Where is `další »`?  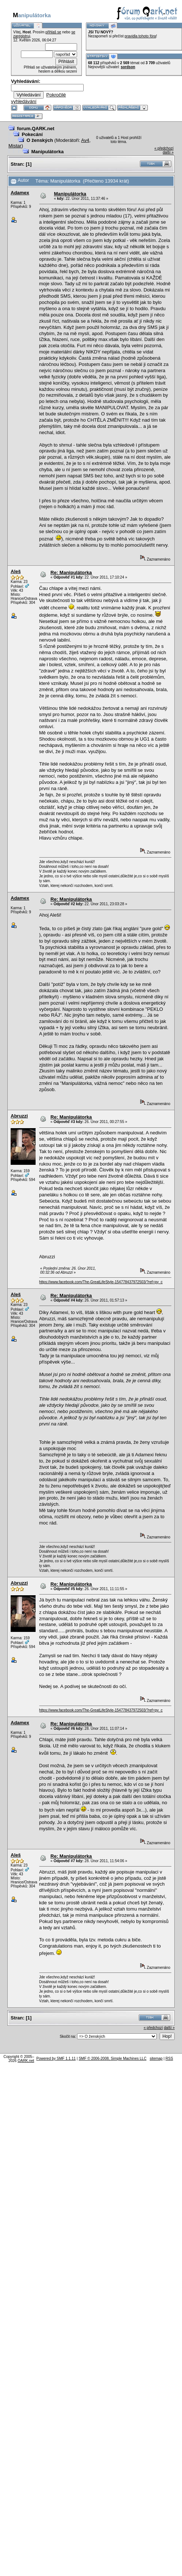 další » is located at coordinates (168, 152).